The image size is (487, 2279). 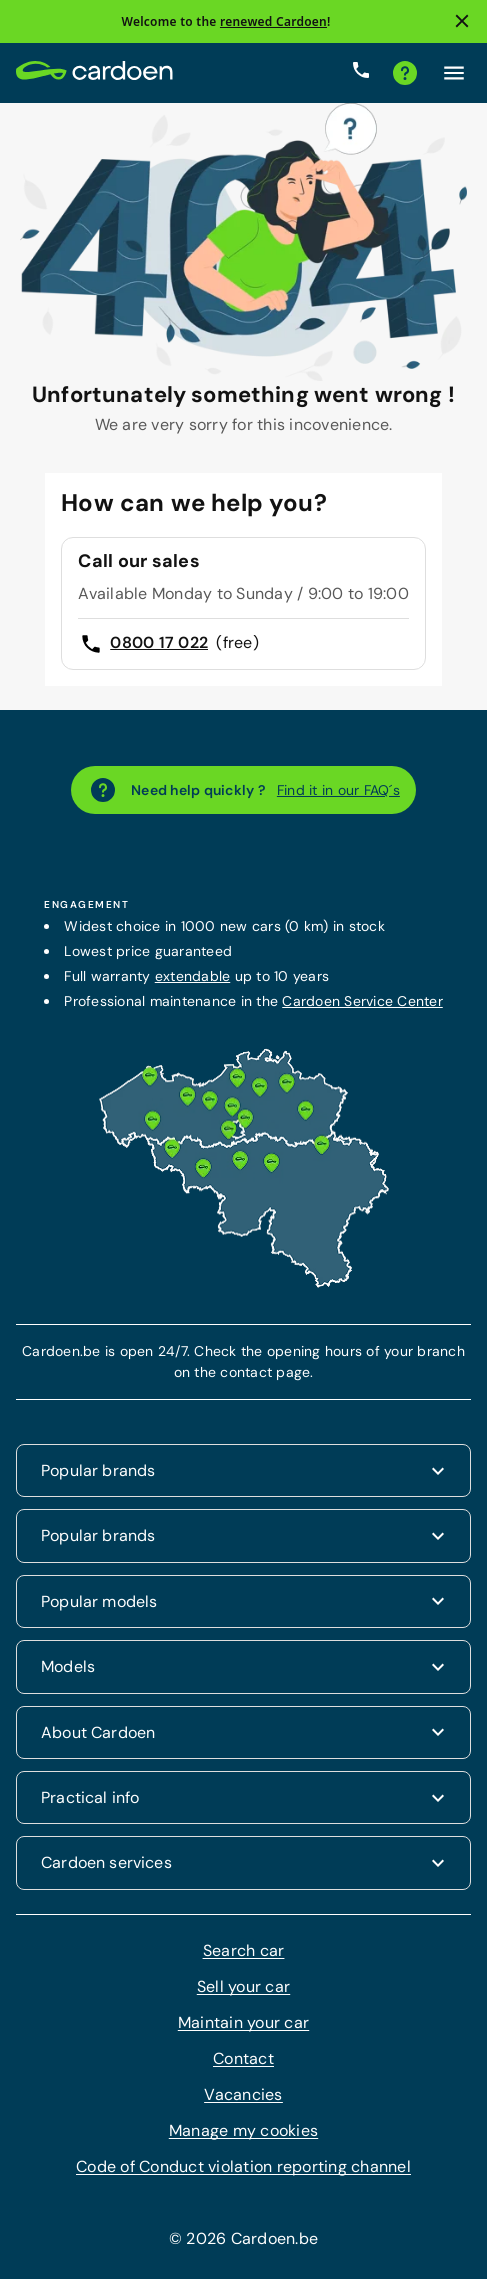 What do you see at coordinates (244, 1950) in the screenshot?
I see `Search car` at bounding box center [244, 1950].